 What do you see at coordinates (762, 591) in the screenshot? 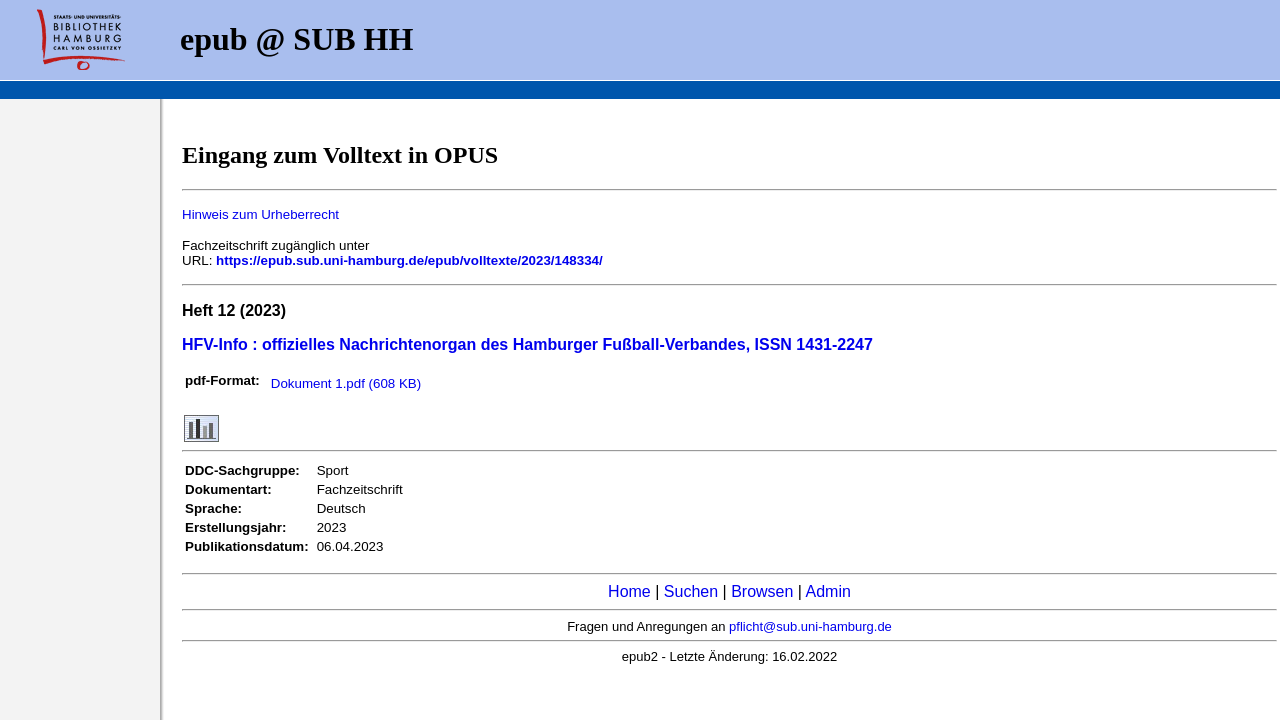
I see `Browsen` at bounding box center [762, 591].